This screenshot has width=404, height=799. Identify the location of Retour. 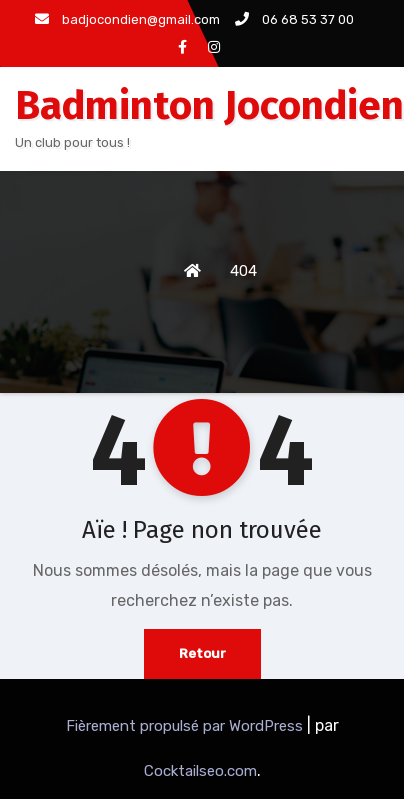
(202, 653).